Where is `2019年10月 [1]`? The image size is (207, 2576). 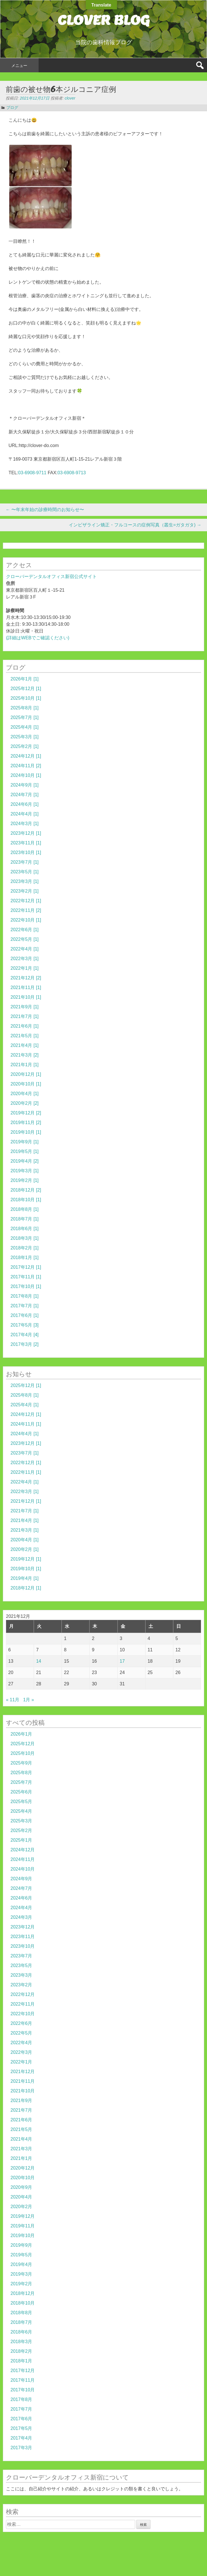 2019年10月 [1] is located at coordinates (26, 1132).